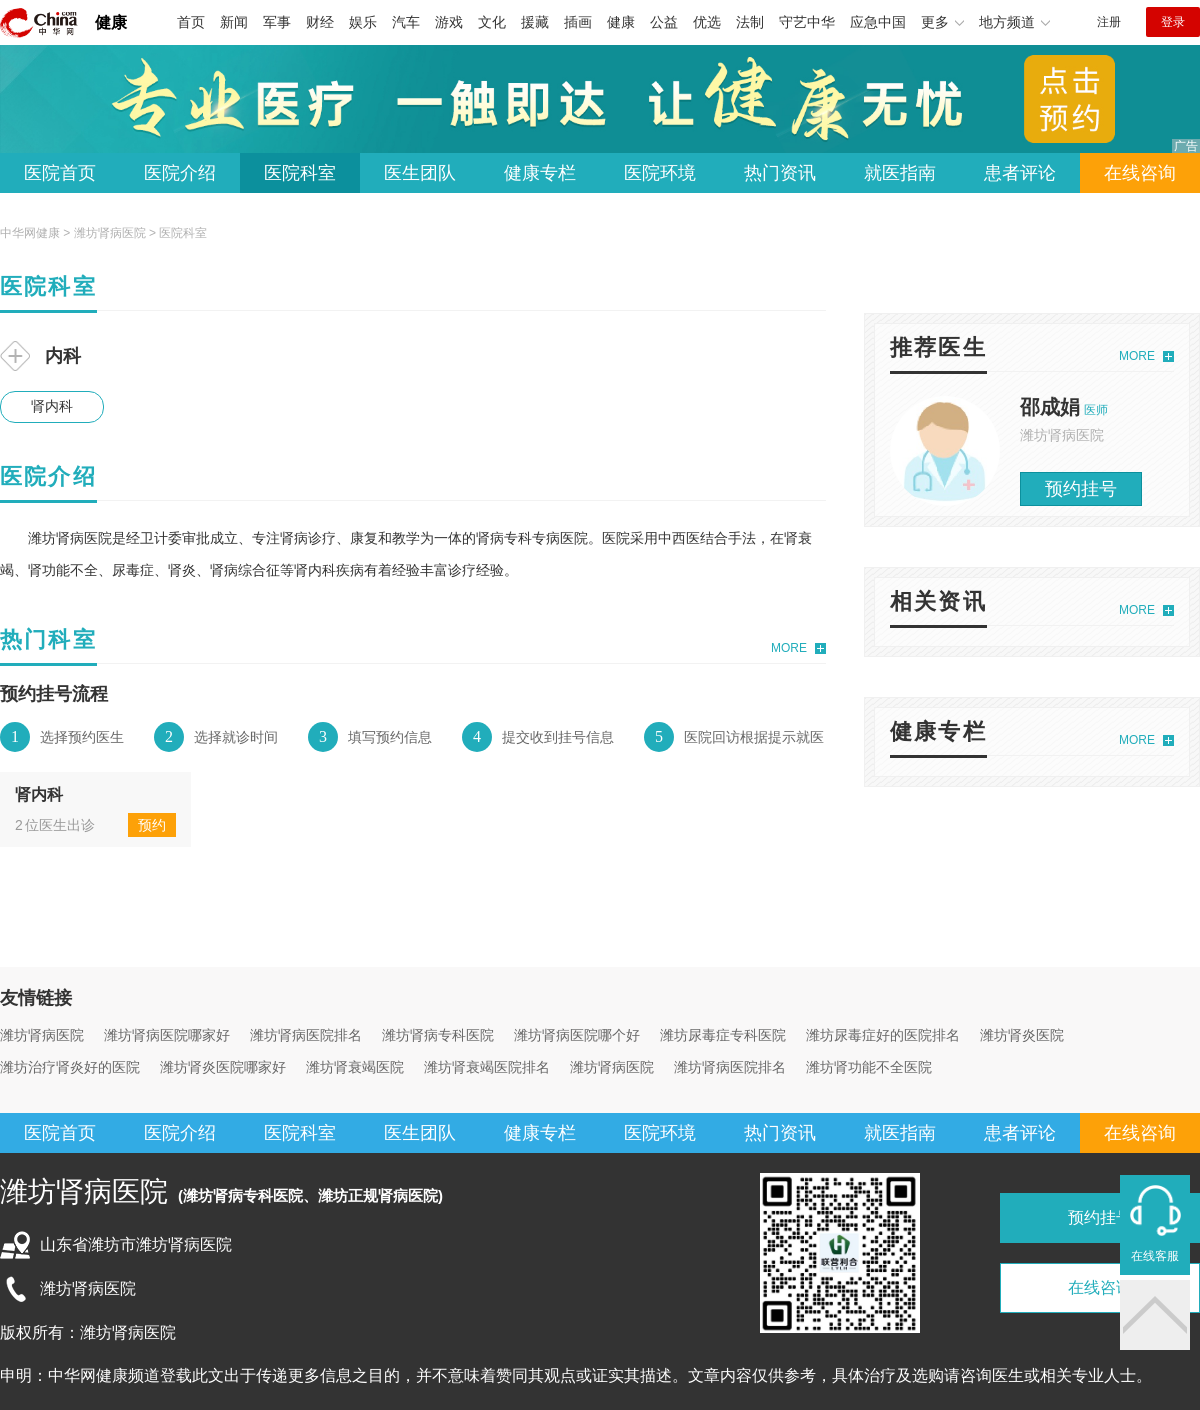 The width and height of the screenshot is (1200, 1410). What do you see at coordinates (449, 22) in the screenshot?
I see `游戏` at bounding box center [449, 22].